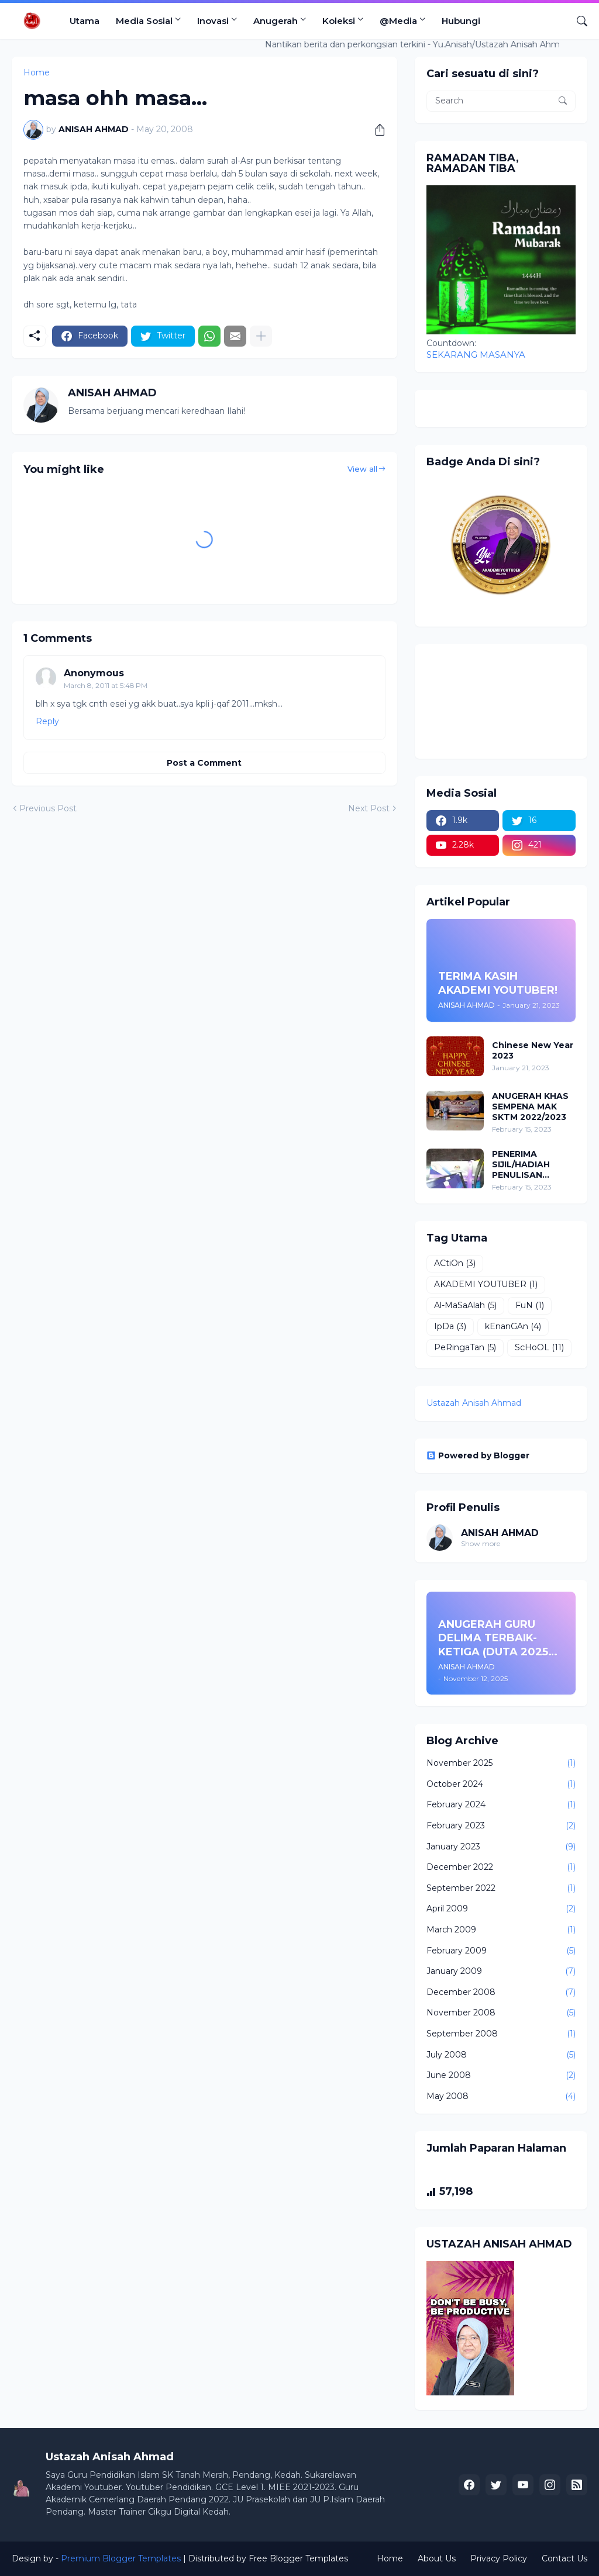  What do you see at coordinates (577, 21) in the screenshot?
I see `[Search]` at bounding box center [577, 21].